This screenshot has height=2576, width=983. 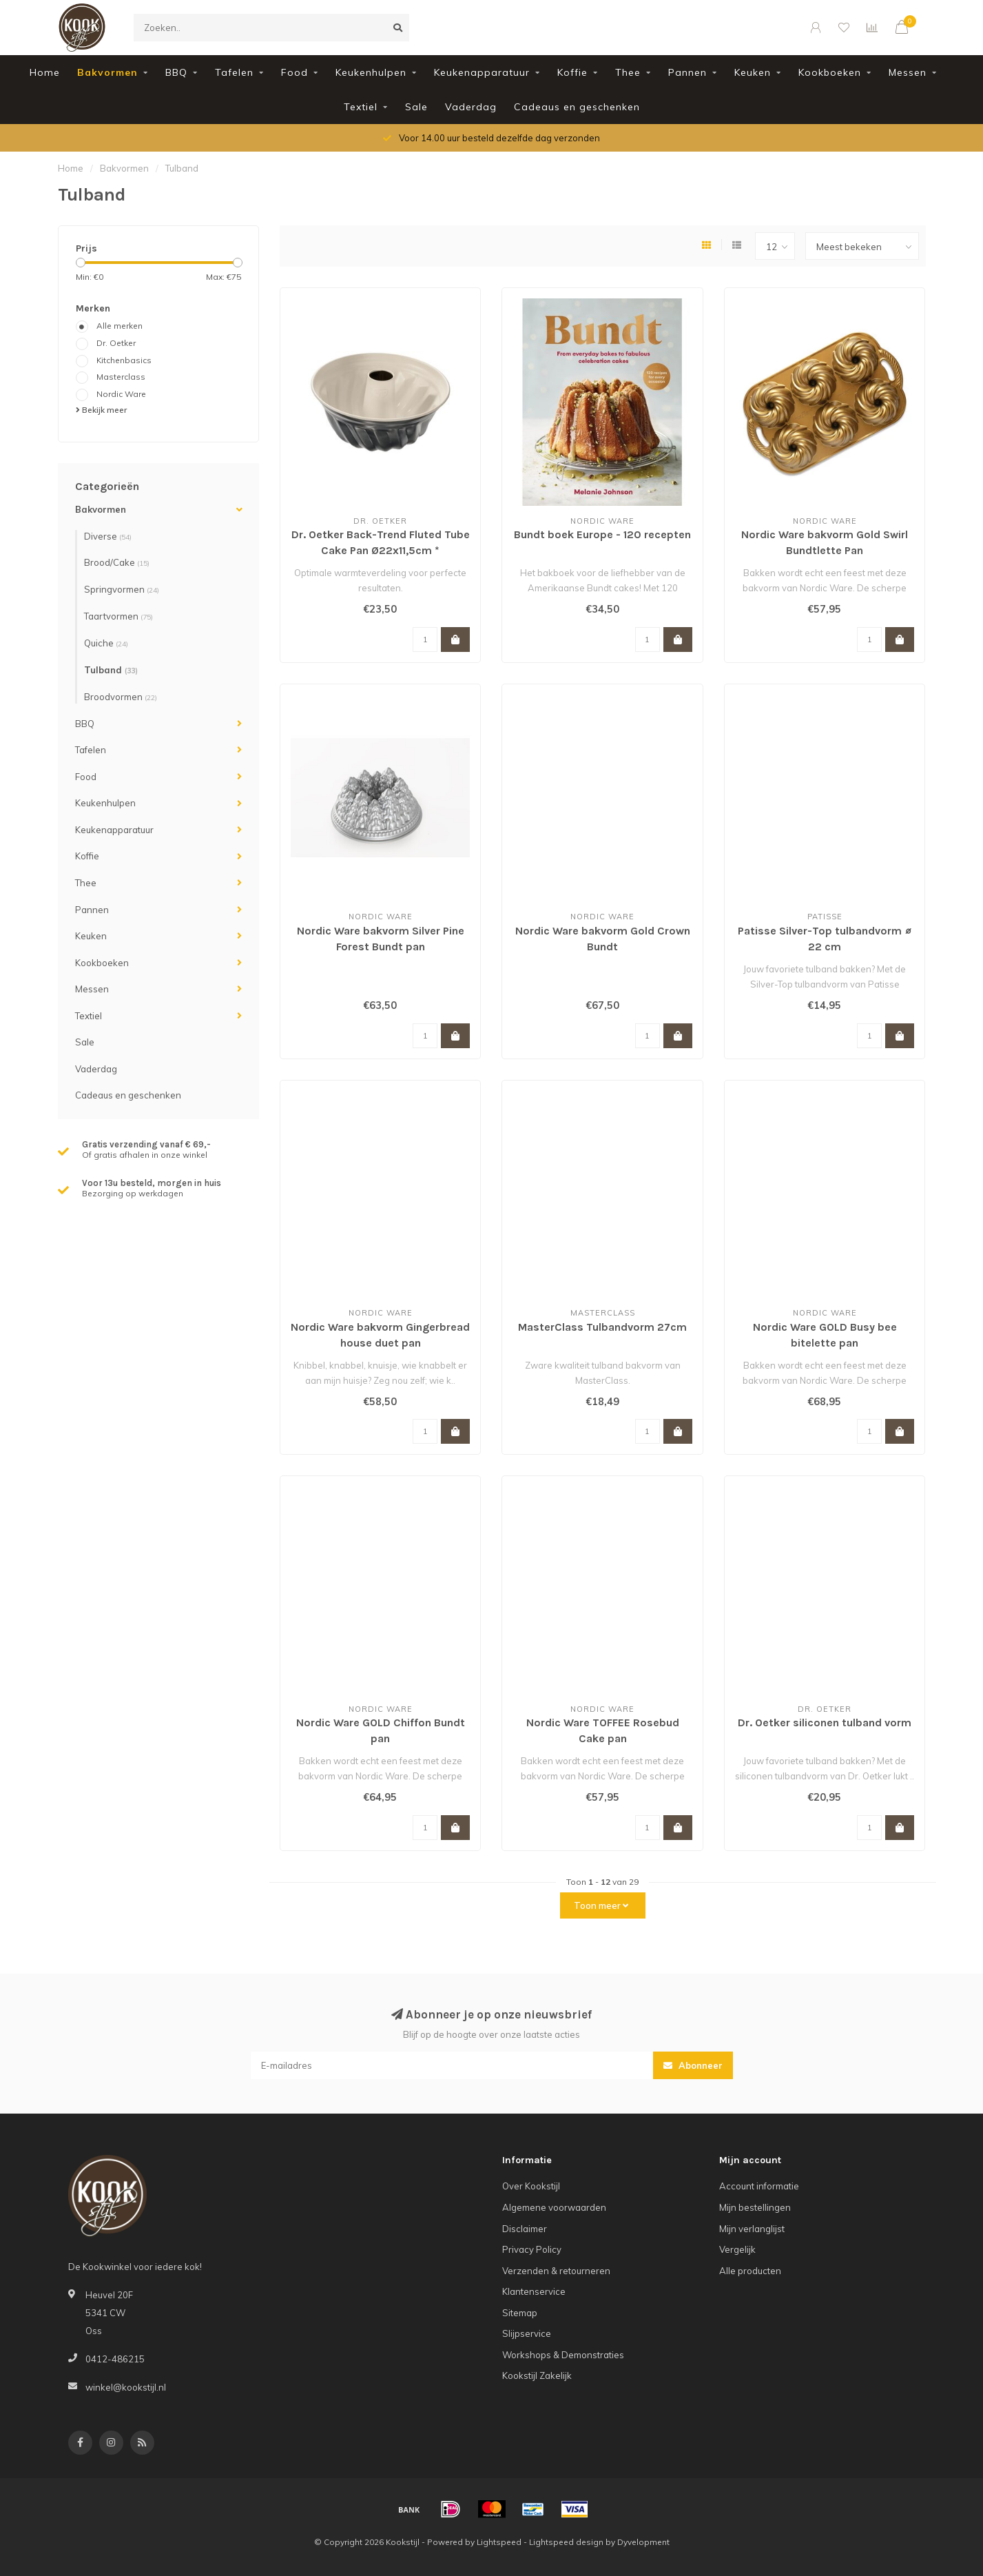 I want to click on Dr. Oetker, so click(x=116, y=343).